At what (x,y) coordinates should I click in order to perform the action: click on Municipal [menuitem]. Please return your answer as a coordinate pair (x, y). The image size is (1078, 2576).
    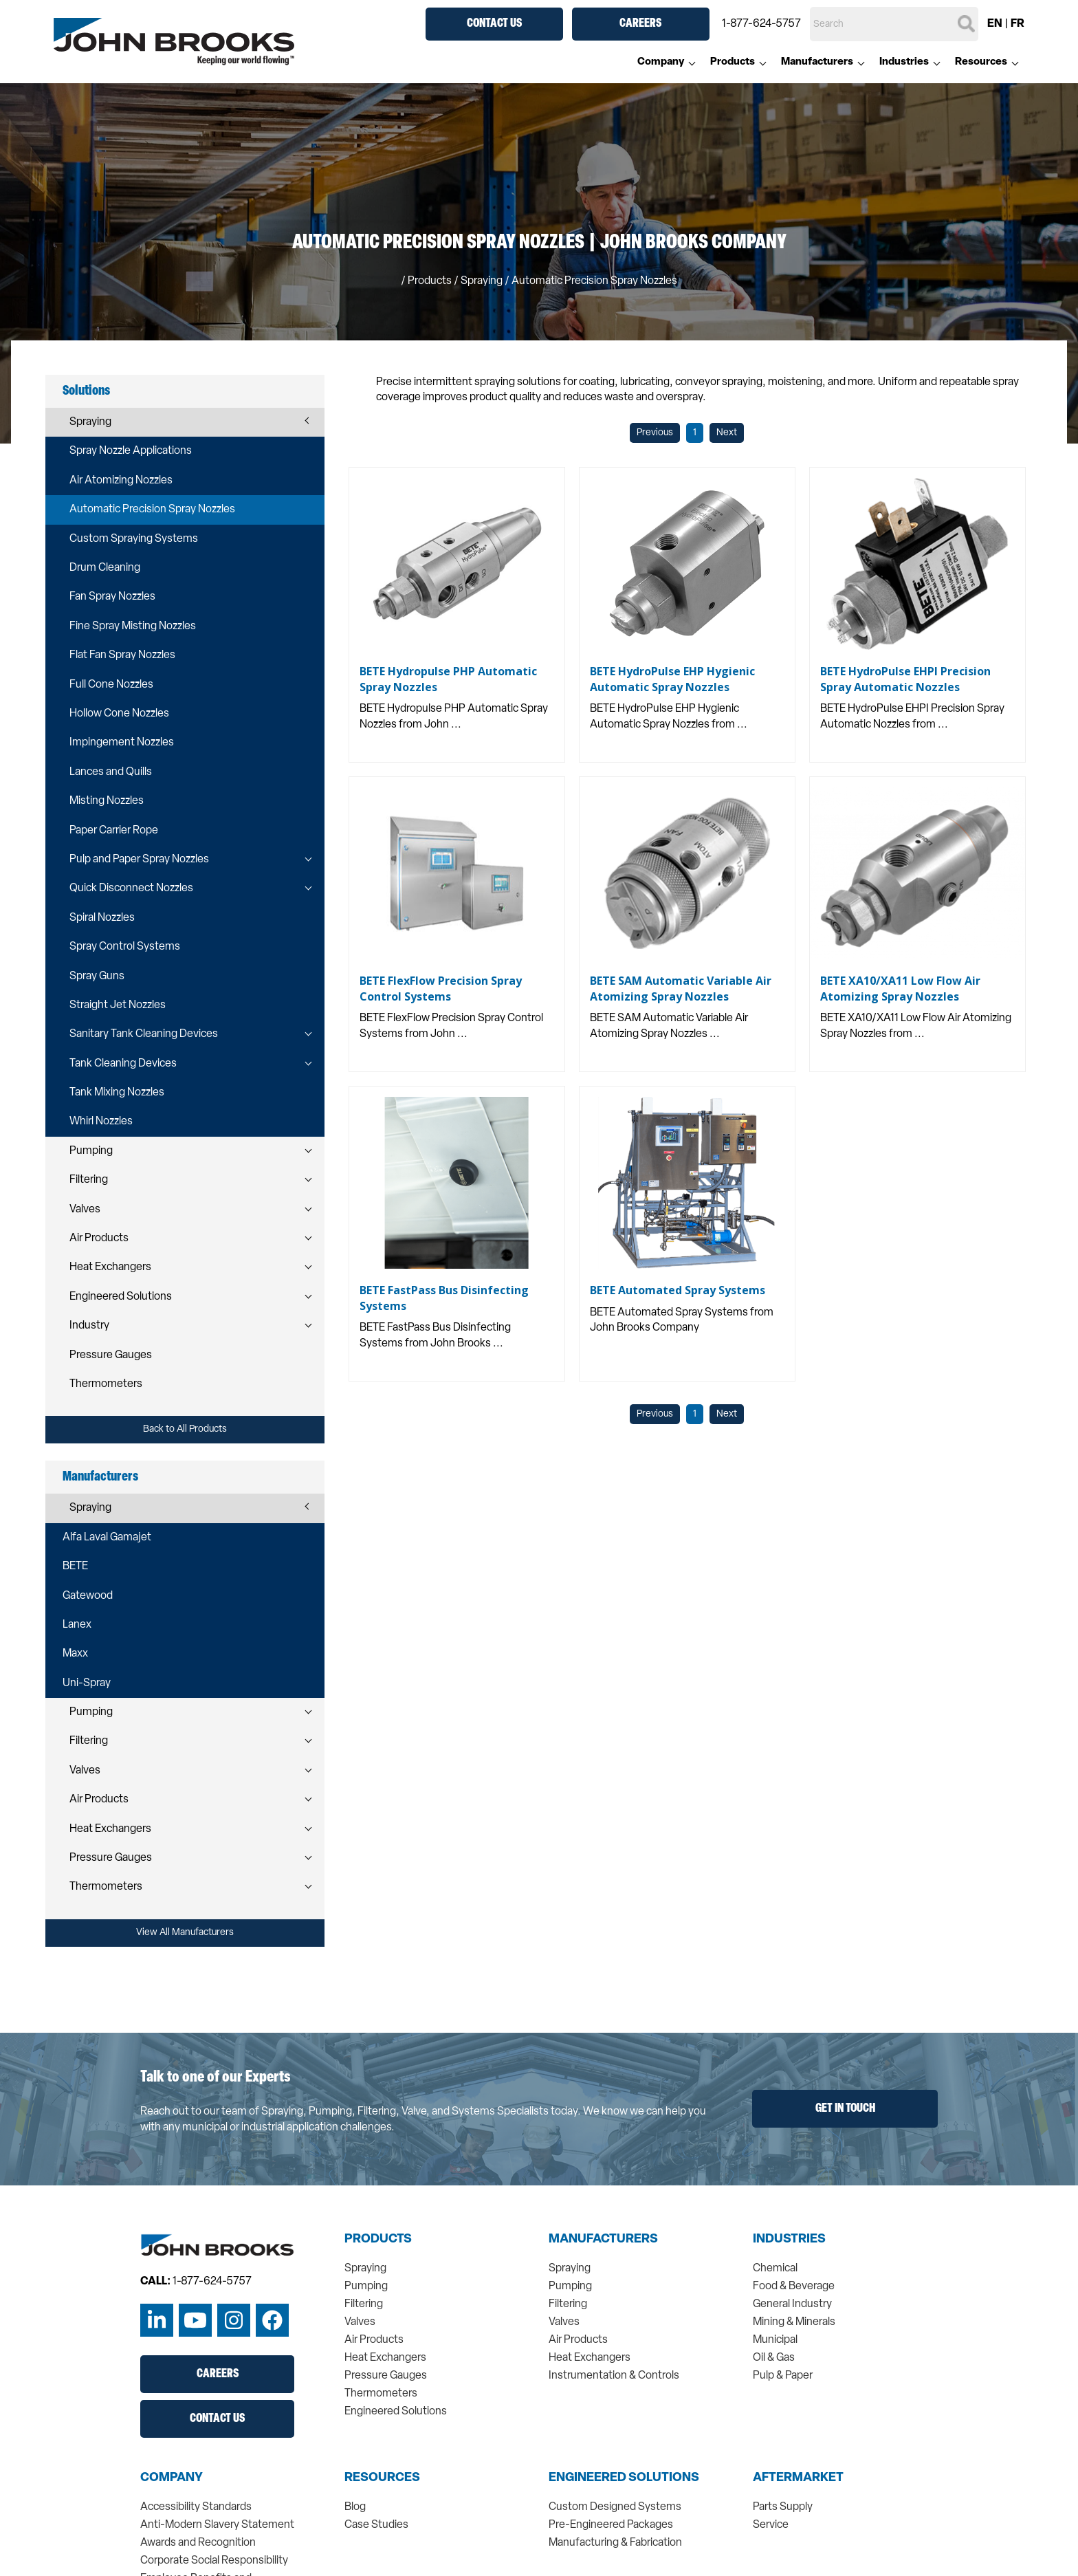
    Looking at the image, I should click on (775, 2340).